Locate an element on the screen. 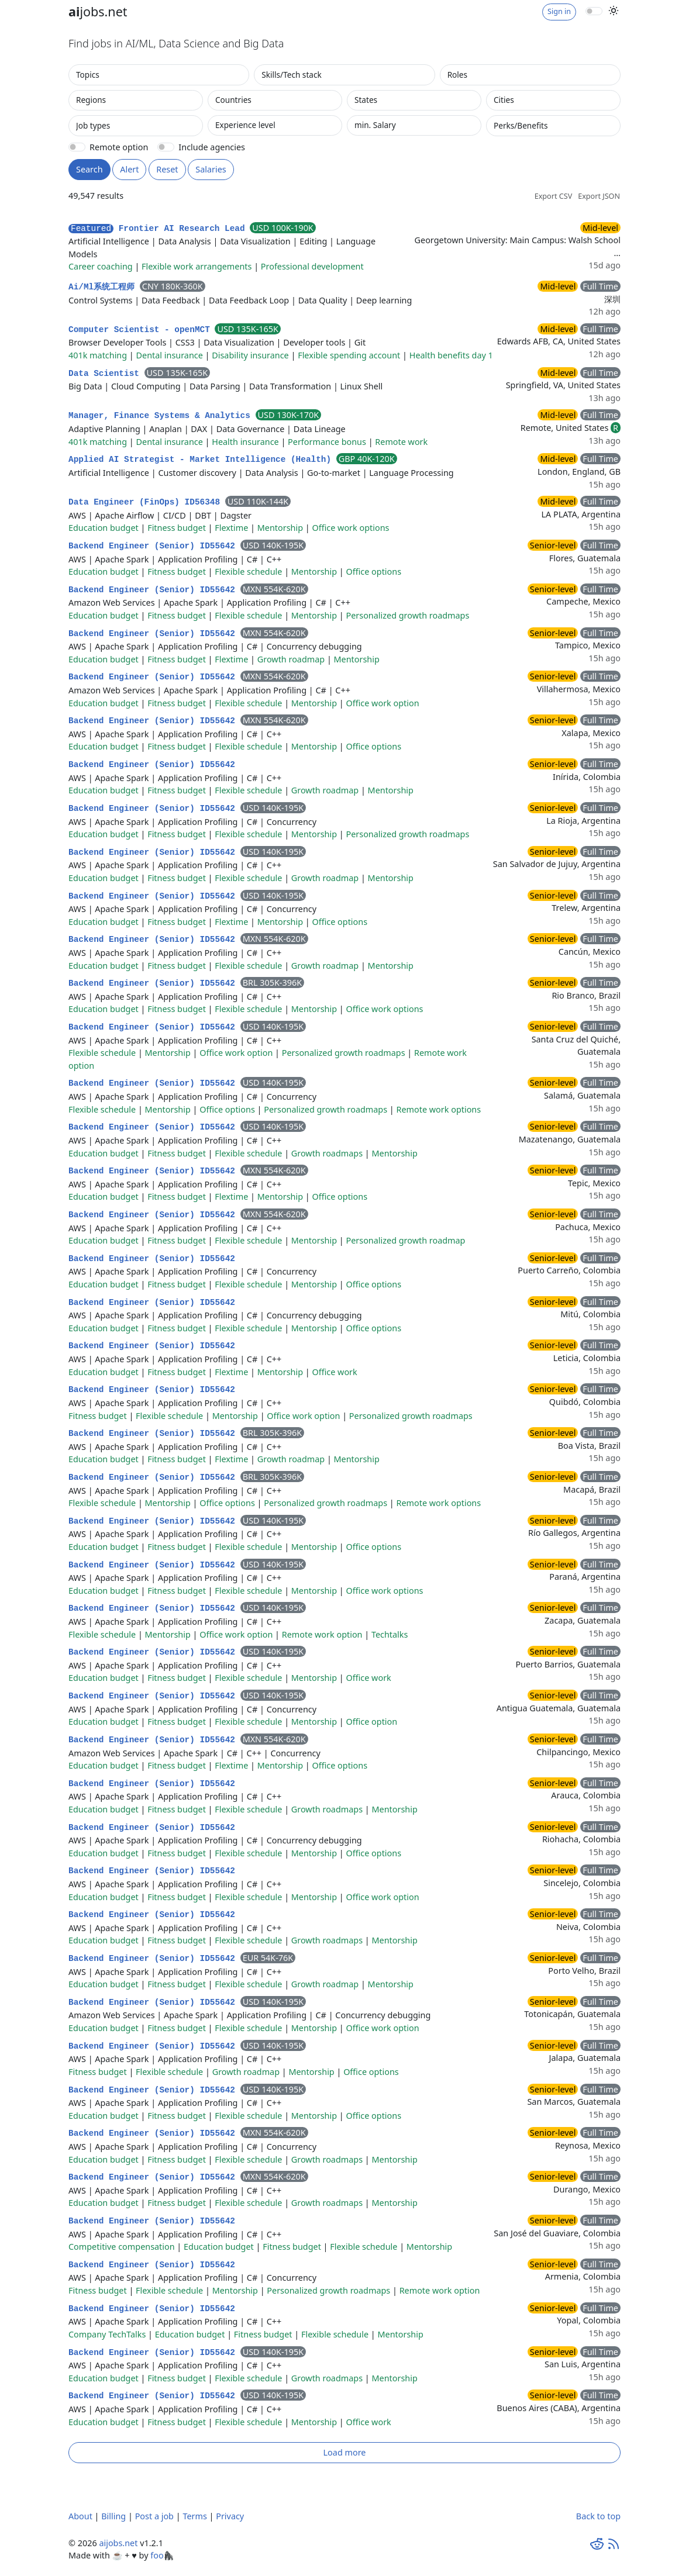  Frontier AI Research Lead is located at coordinates (159, 228).